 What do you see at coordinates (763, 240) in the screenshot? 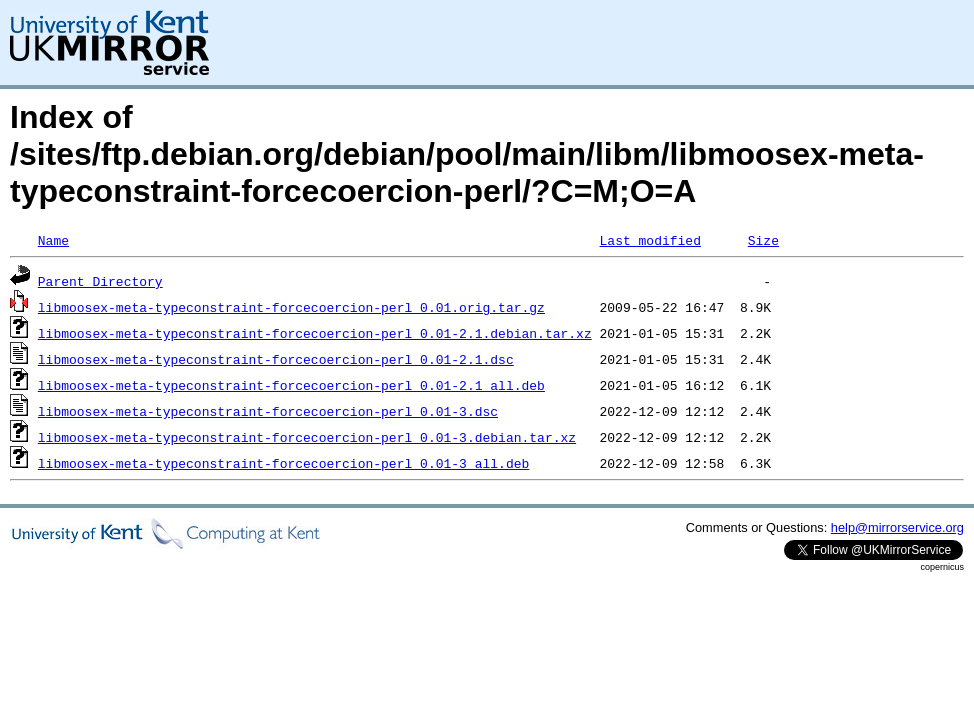
I see `Size` at bounding box center [763, 240].